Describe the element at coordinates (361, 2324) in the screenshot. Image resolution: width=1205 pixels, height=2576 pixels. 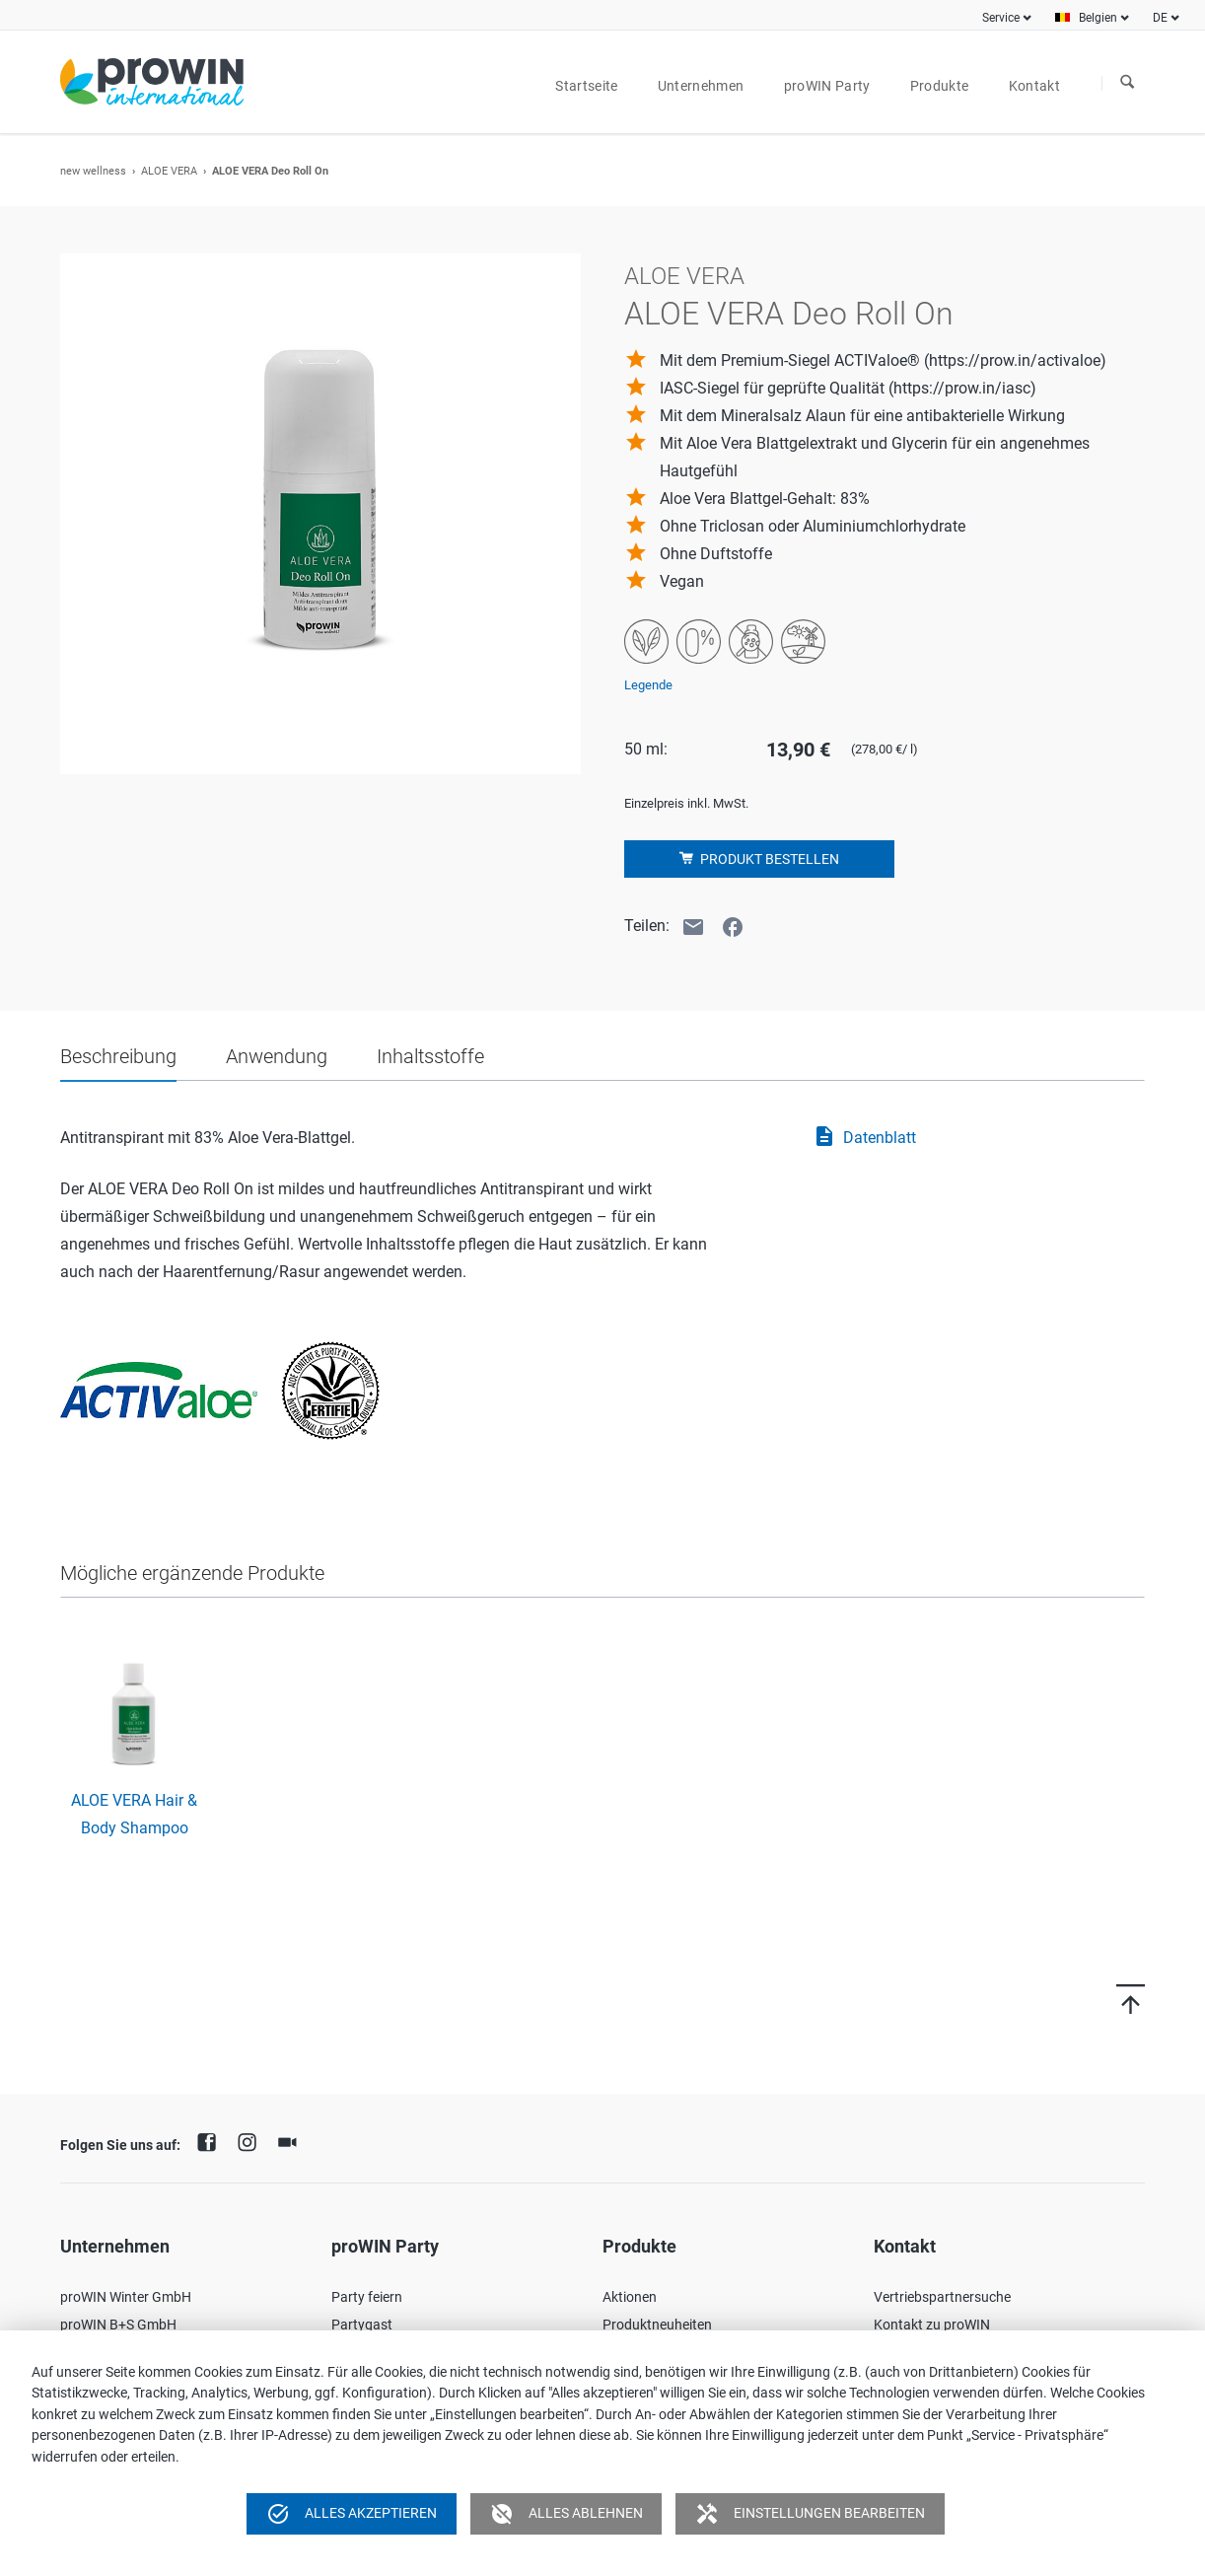
I see `Partygast` at that location.